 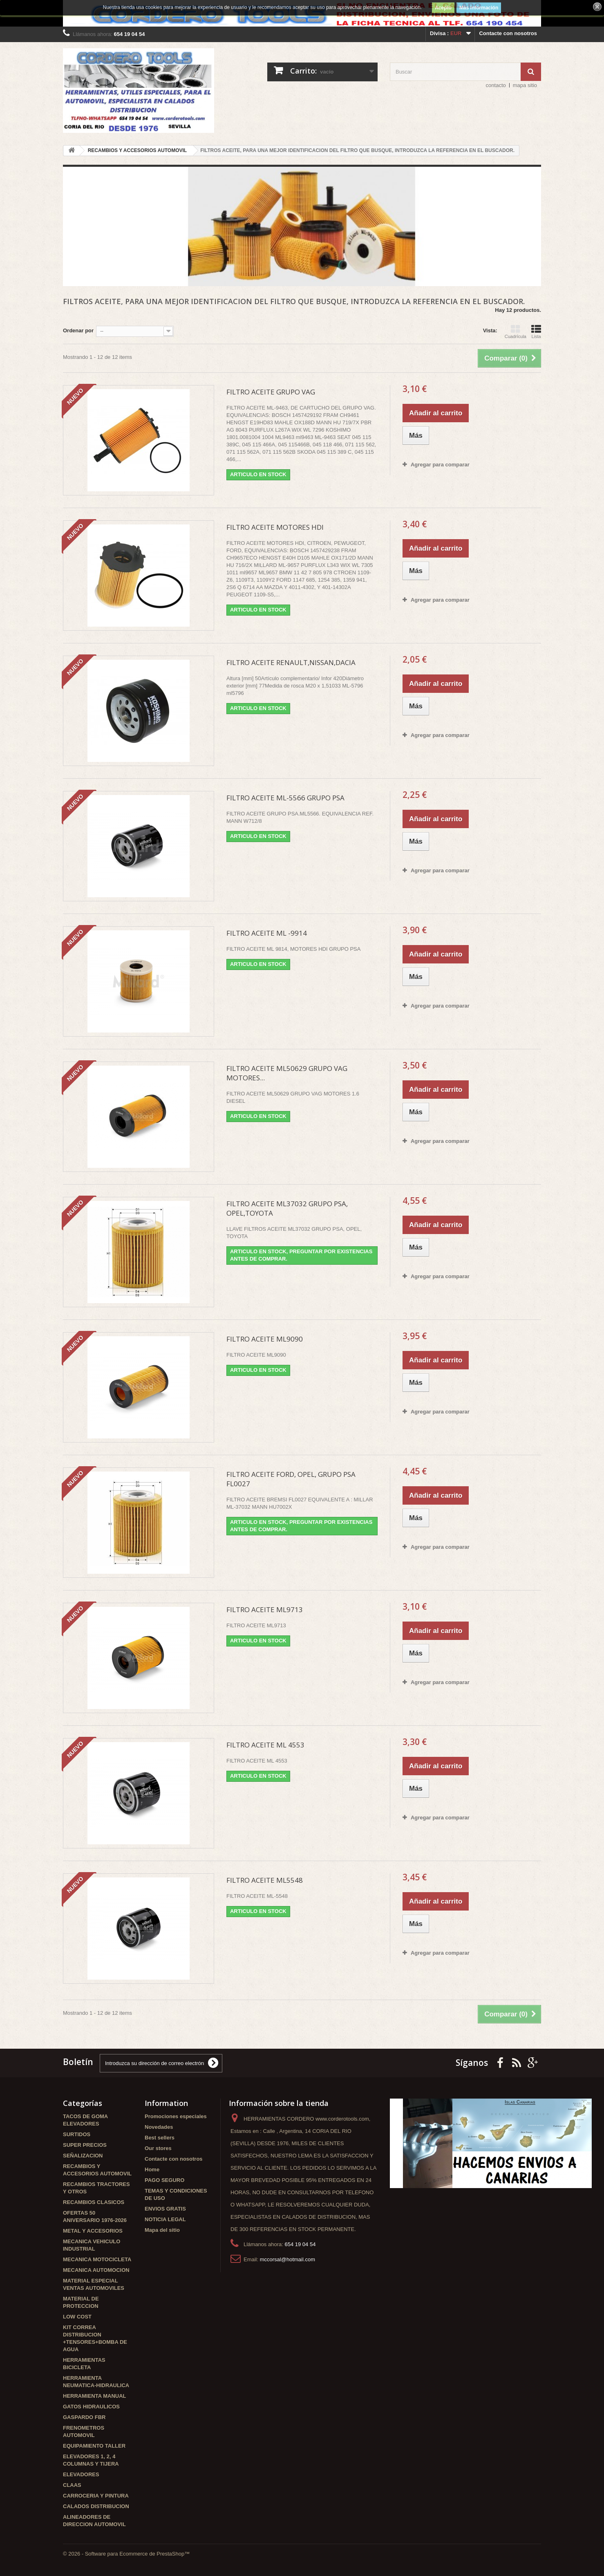 I want to click on contacto, so click(x=496, y=85).